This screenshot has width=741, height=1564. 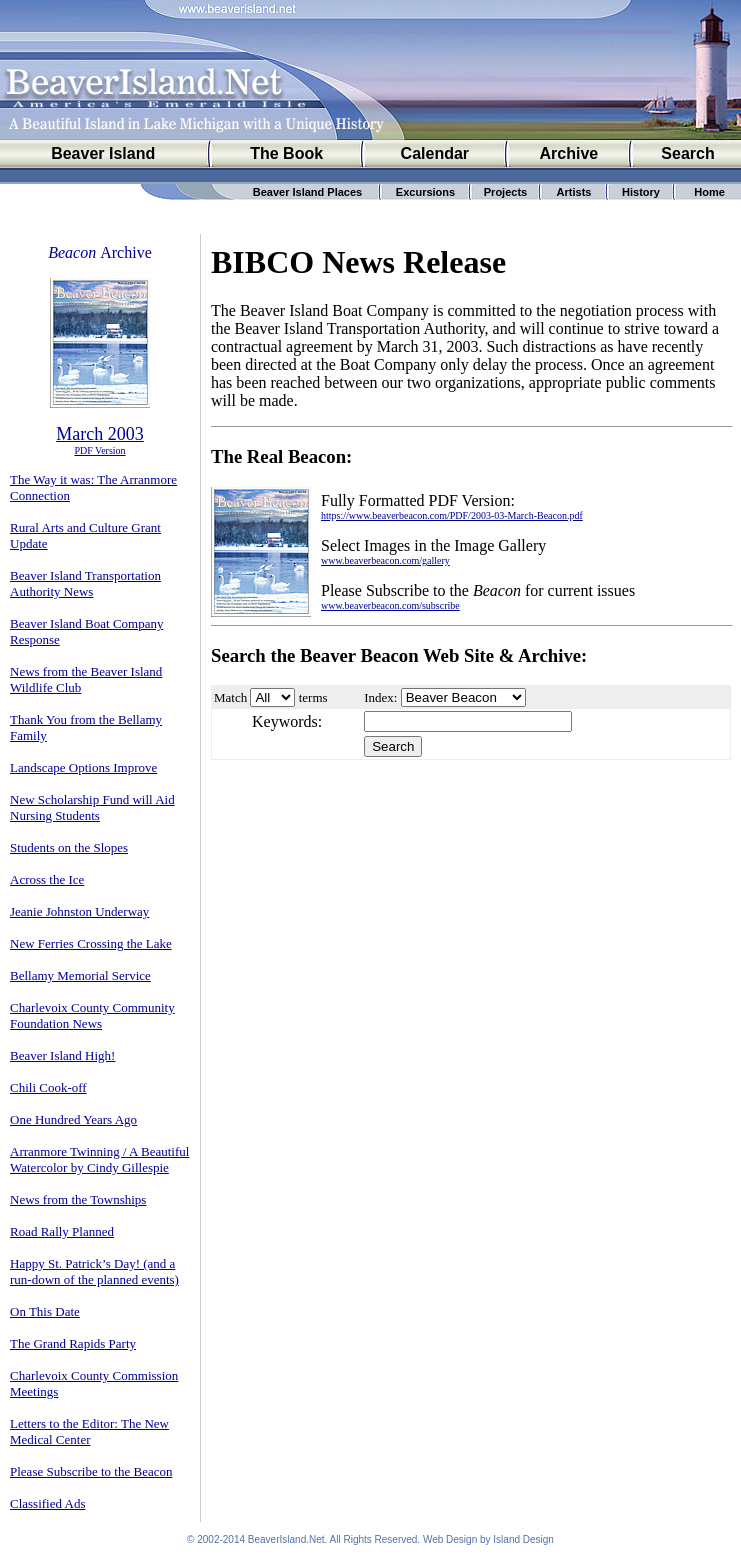 I want to click on BeaverIsland.Net, so click(x=286, y=1539).